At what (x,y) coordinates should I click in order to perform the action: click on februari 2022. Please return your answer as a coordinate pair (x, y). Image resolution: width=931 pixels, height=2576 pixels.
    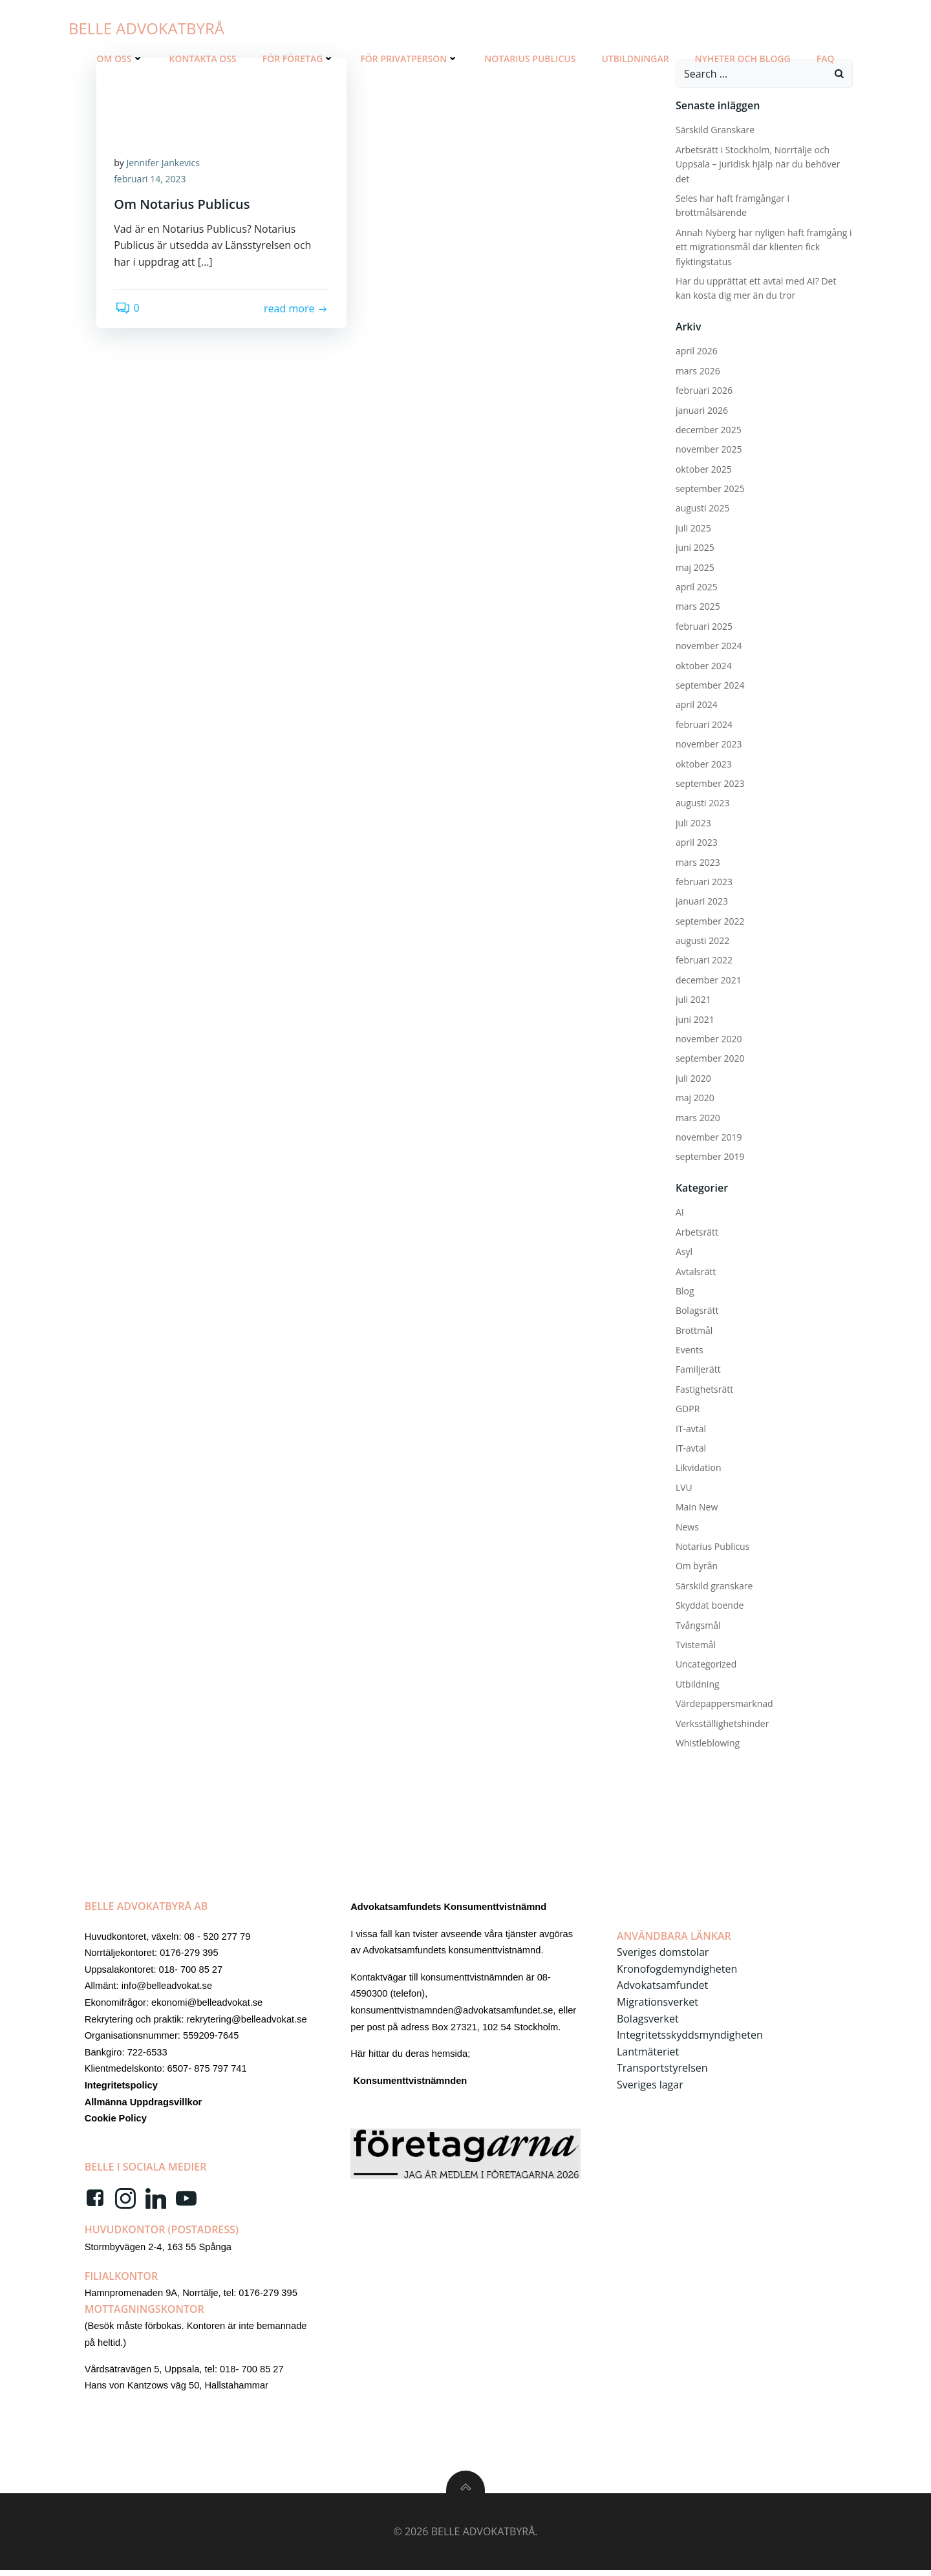
    Looking at the image, I should click on (702, 959).